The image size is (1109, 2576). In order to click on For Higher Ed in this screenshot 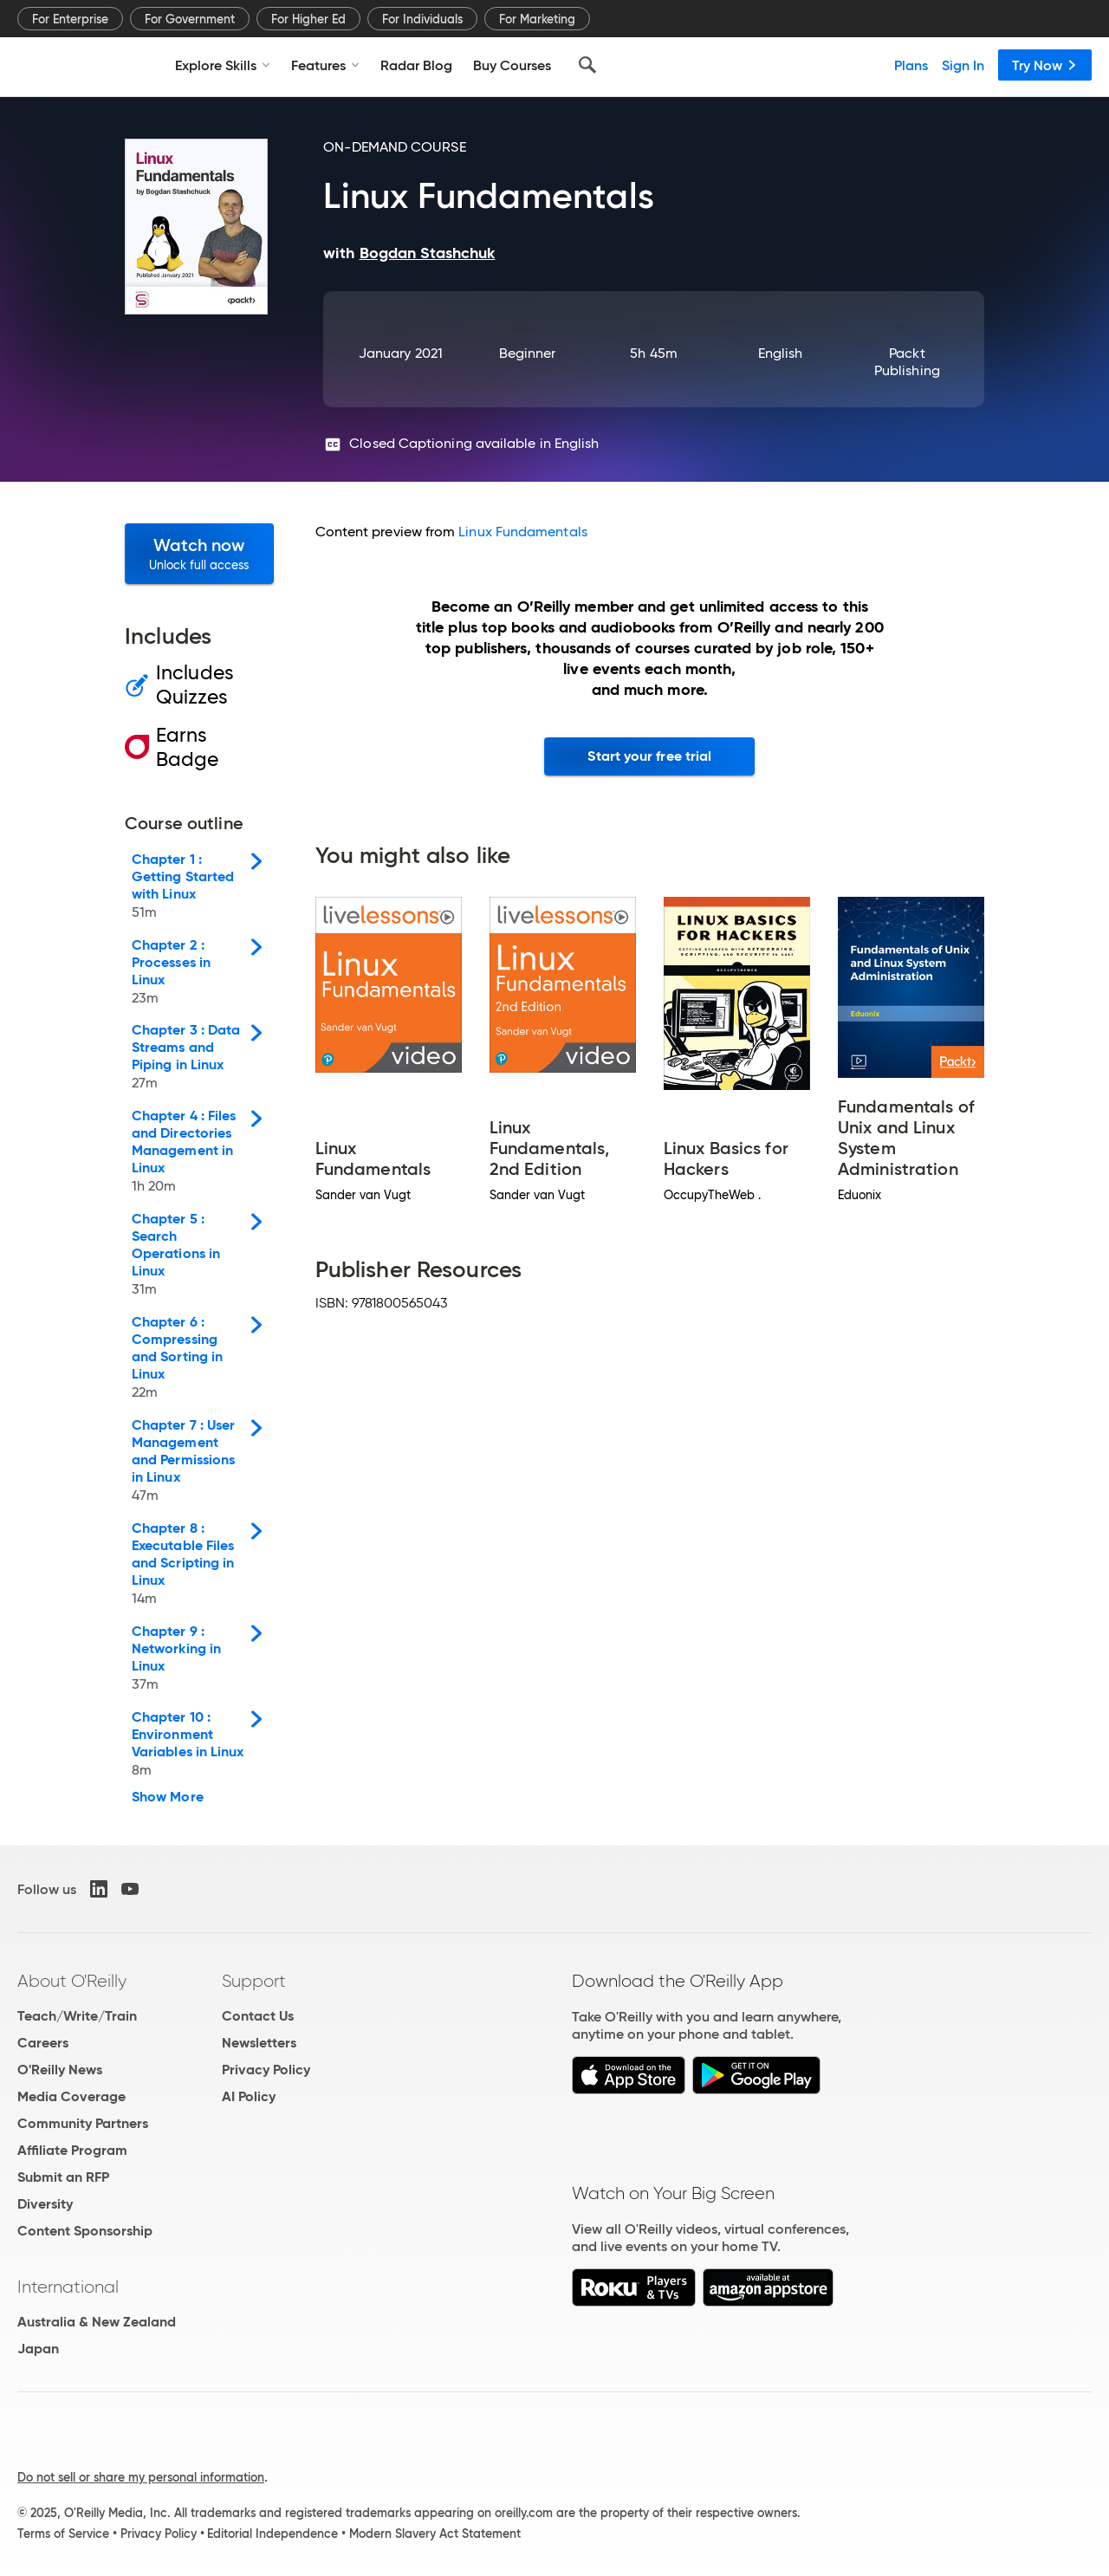, I will do `click(308, 19)`.